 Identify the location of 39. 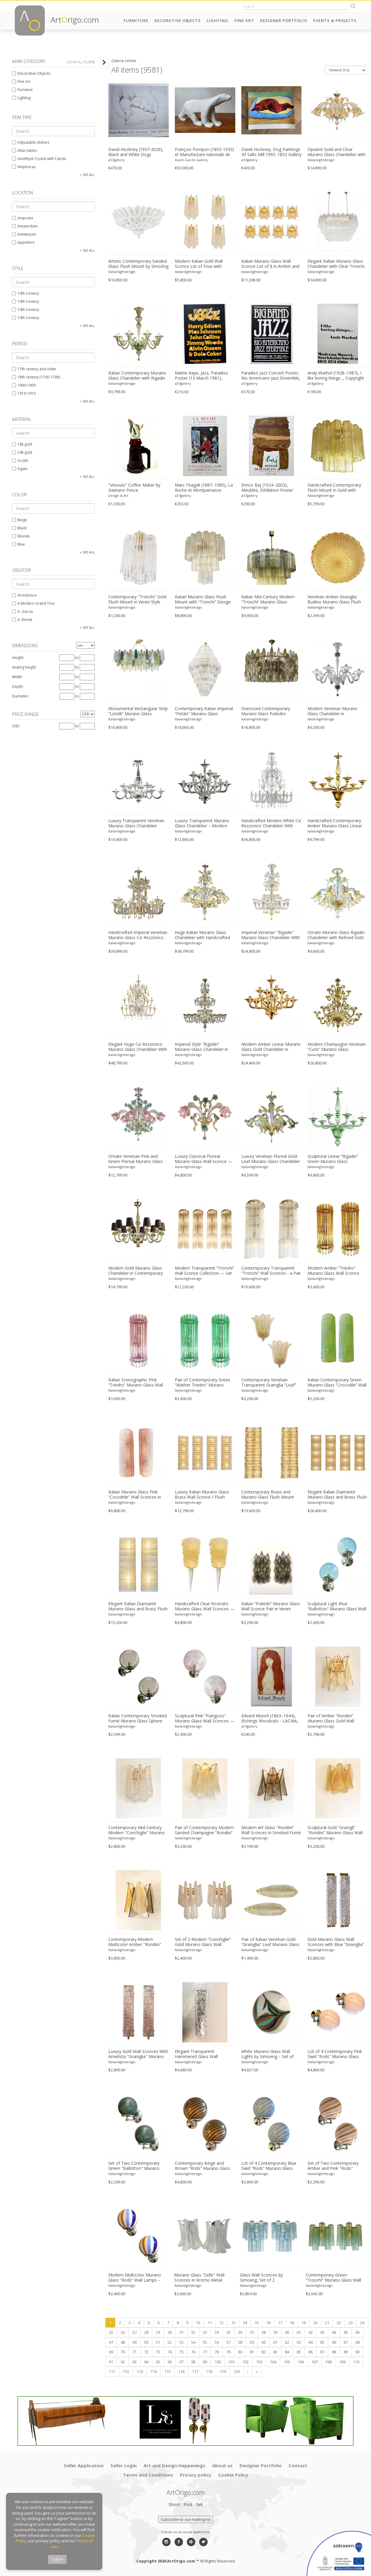
(275, 2332).